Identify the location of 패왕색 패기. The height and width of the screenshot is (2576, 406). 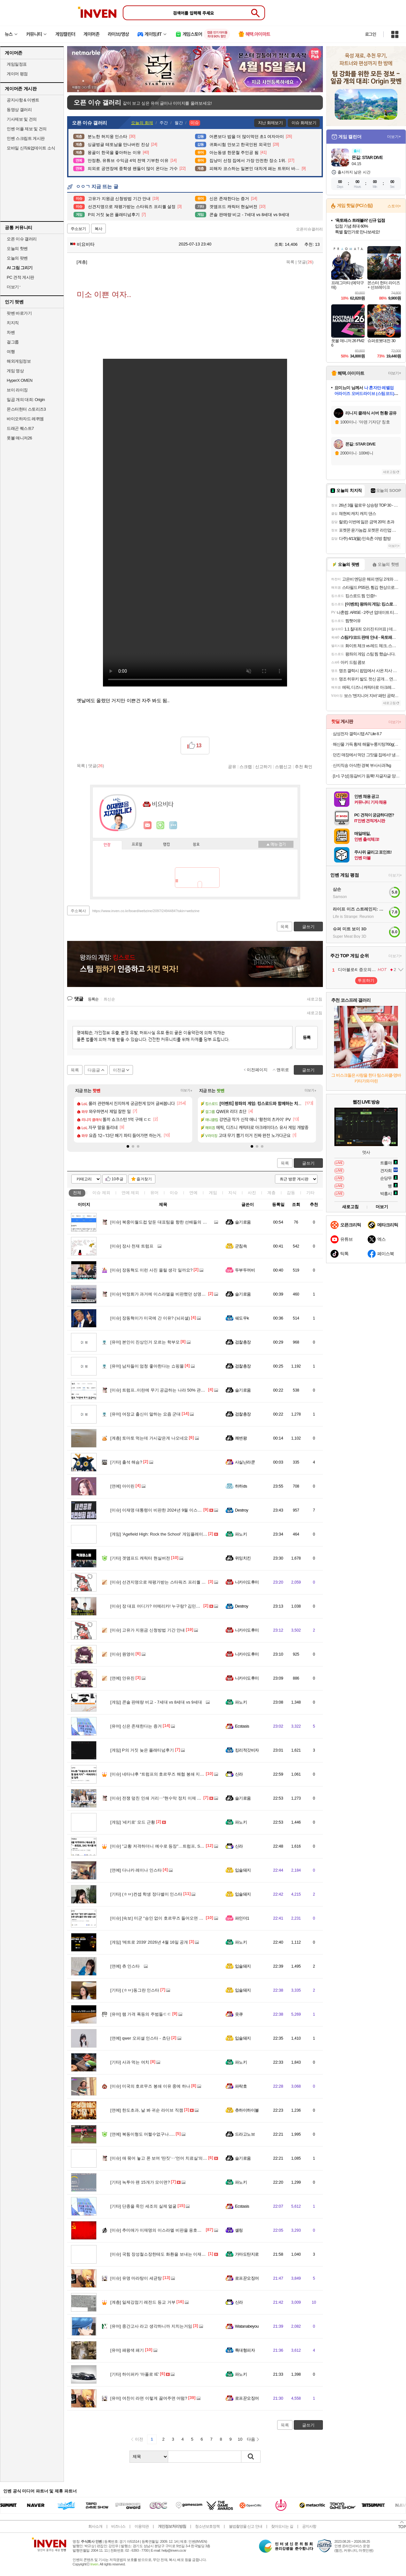
(127, 2350).